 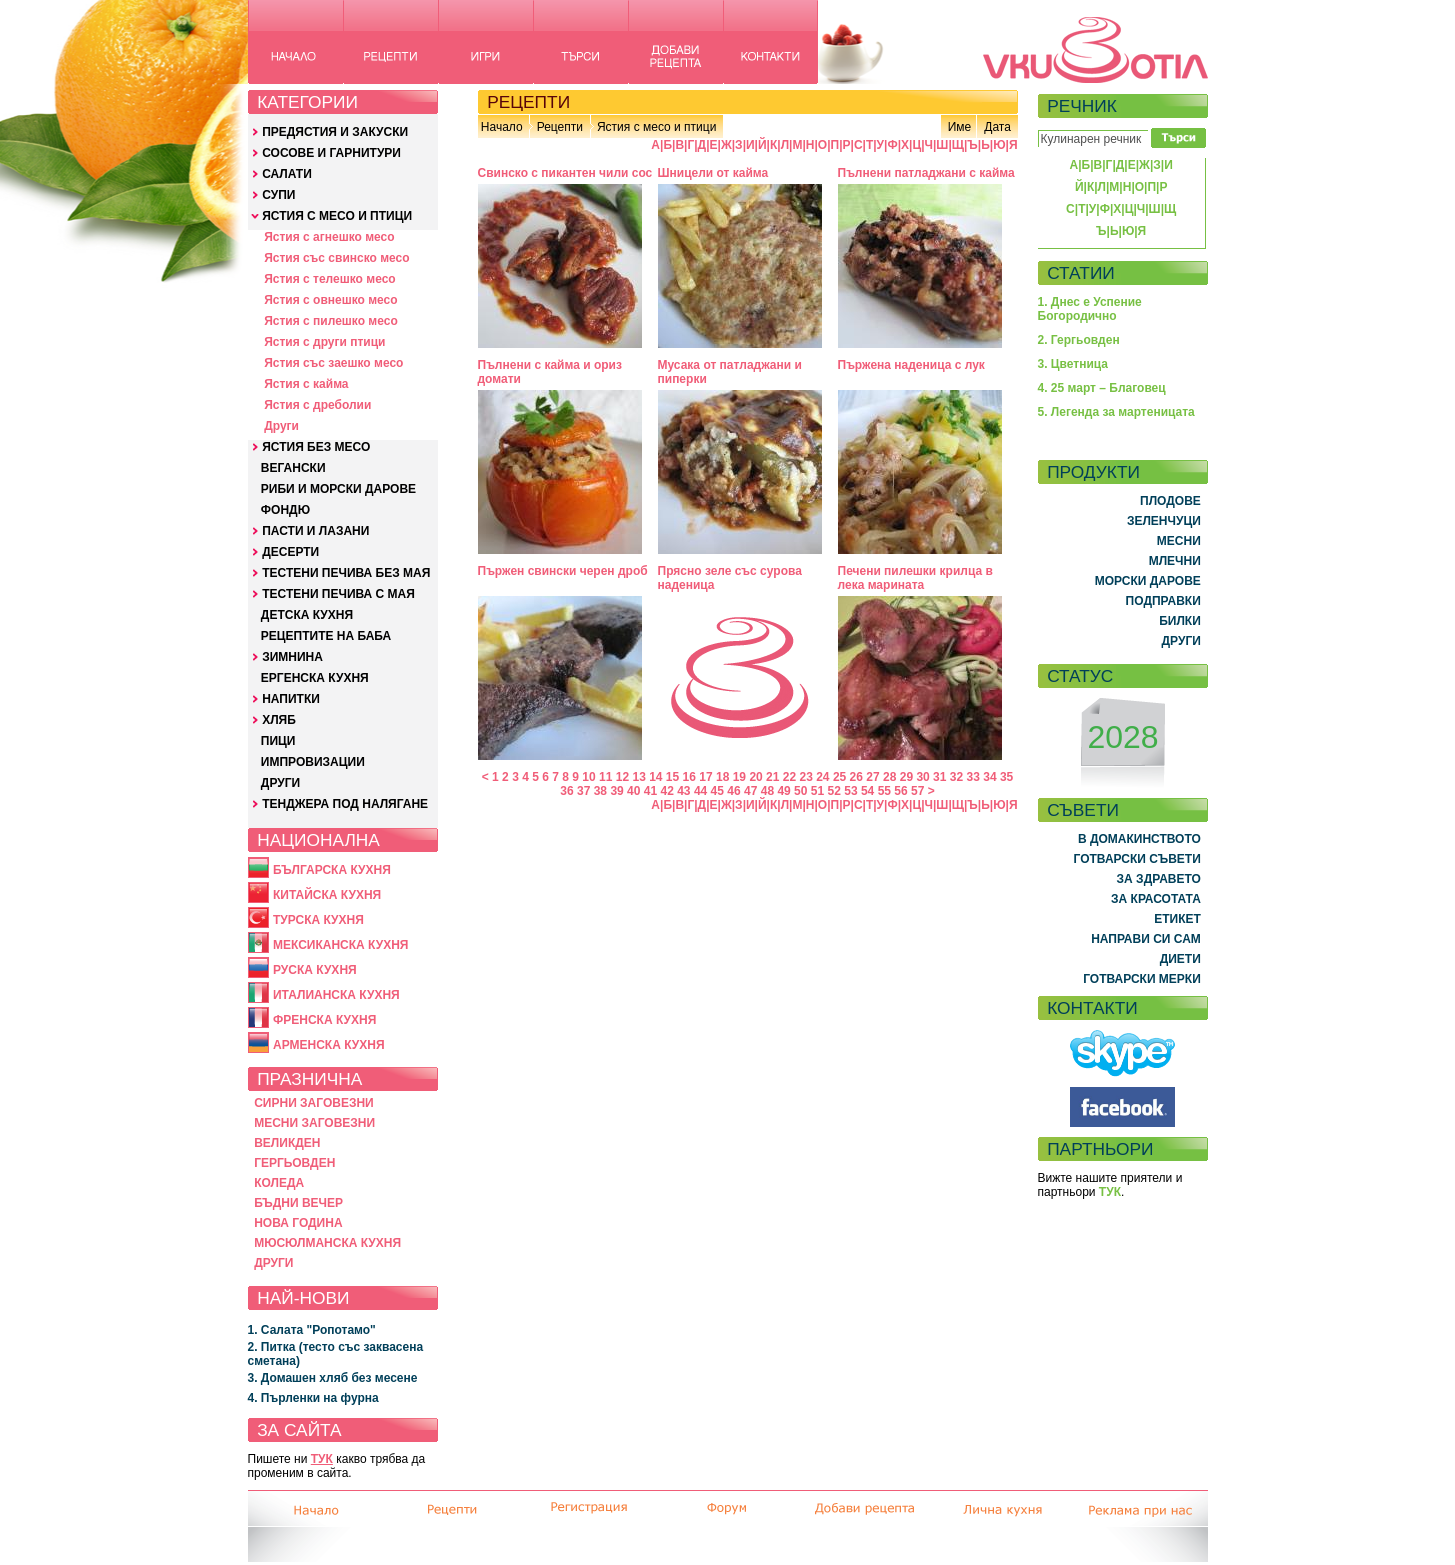 I want to click on 19, so click(x=739, y=777).